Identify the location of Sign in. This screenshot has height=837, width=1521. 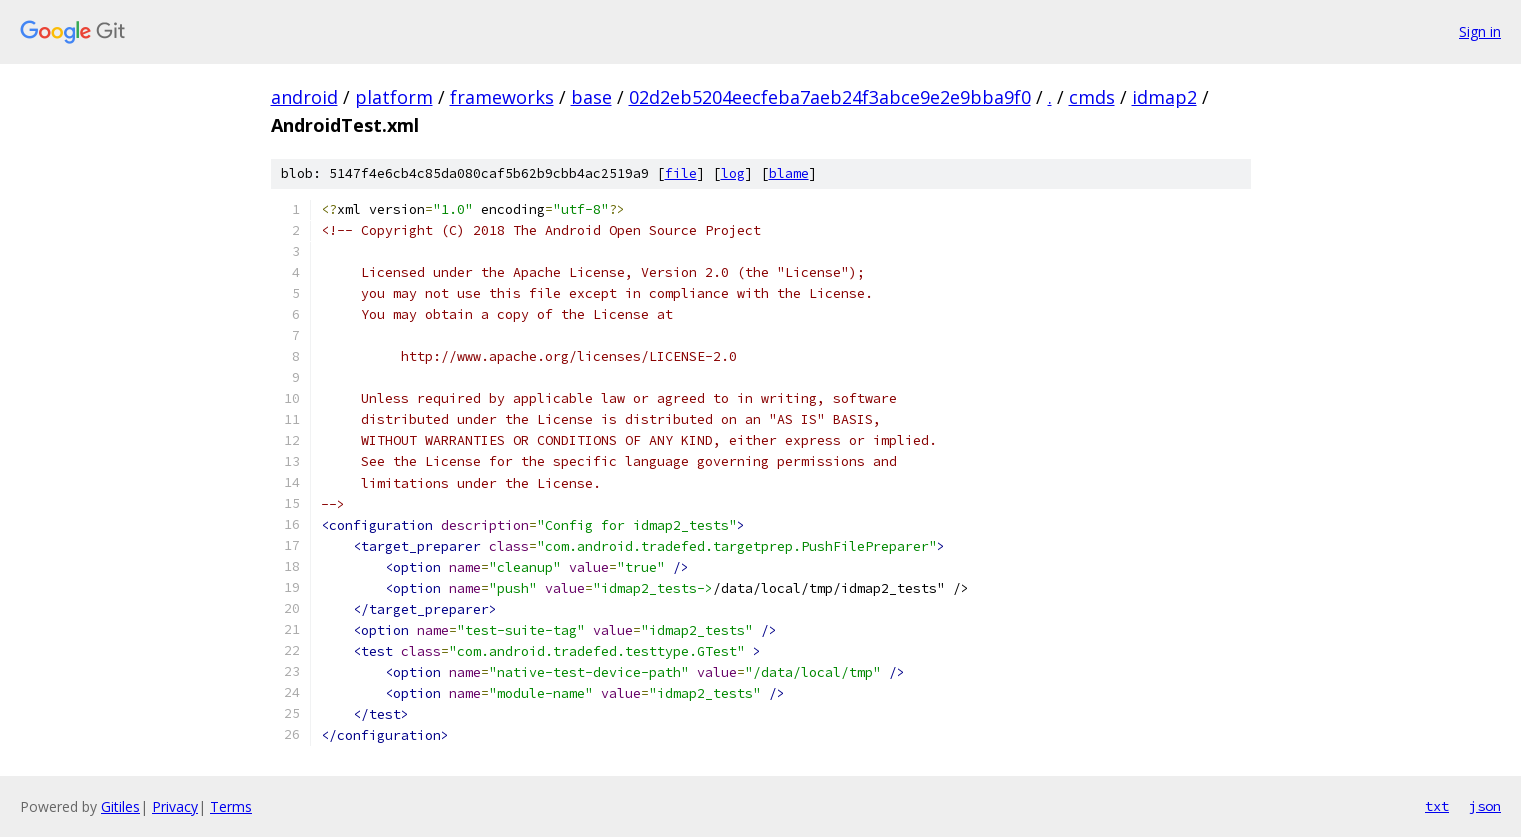
(1480, 31).